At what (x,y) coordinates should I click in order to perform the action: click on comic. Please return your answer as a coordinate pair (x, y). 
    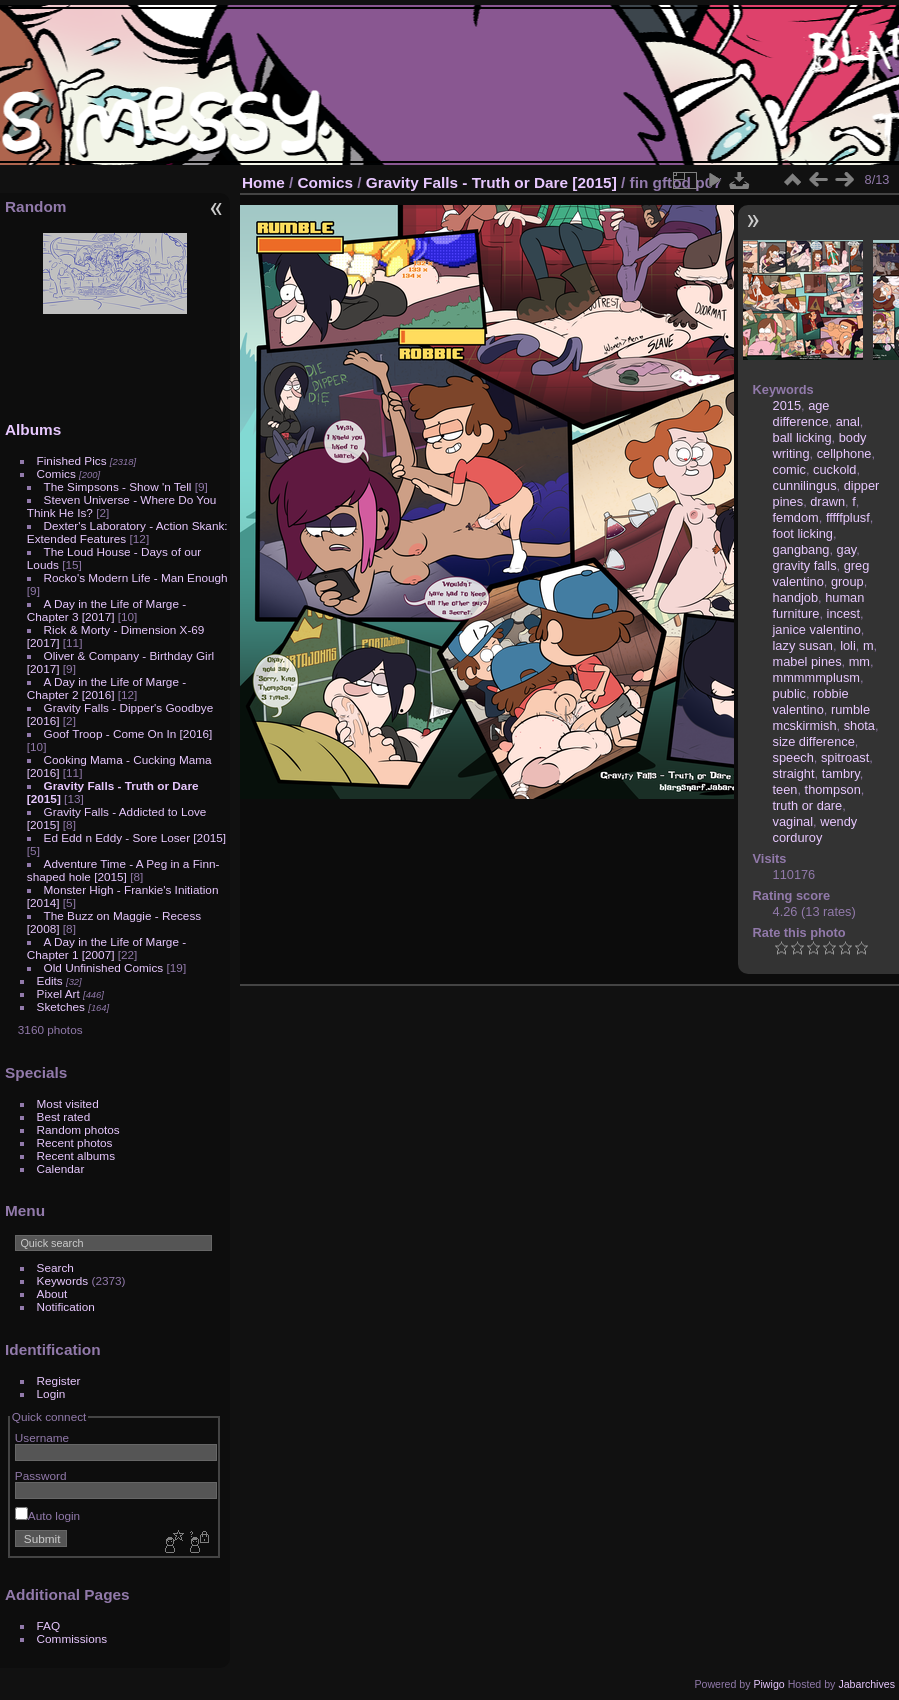
    Looking at the image, I should click on (789, 469).